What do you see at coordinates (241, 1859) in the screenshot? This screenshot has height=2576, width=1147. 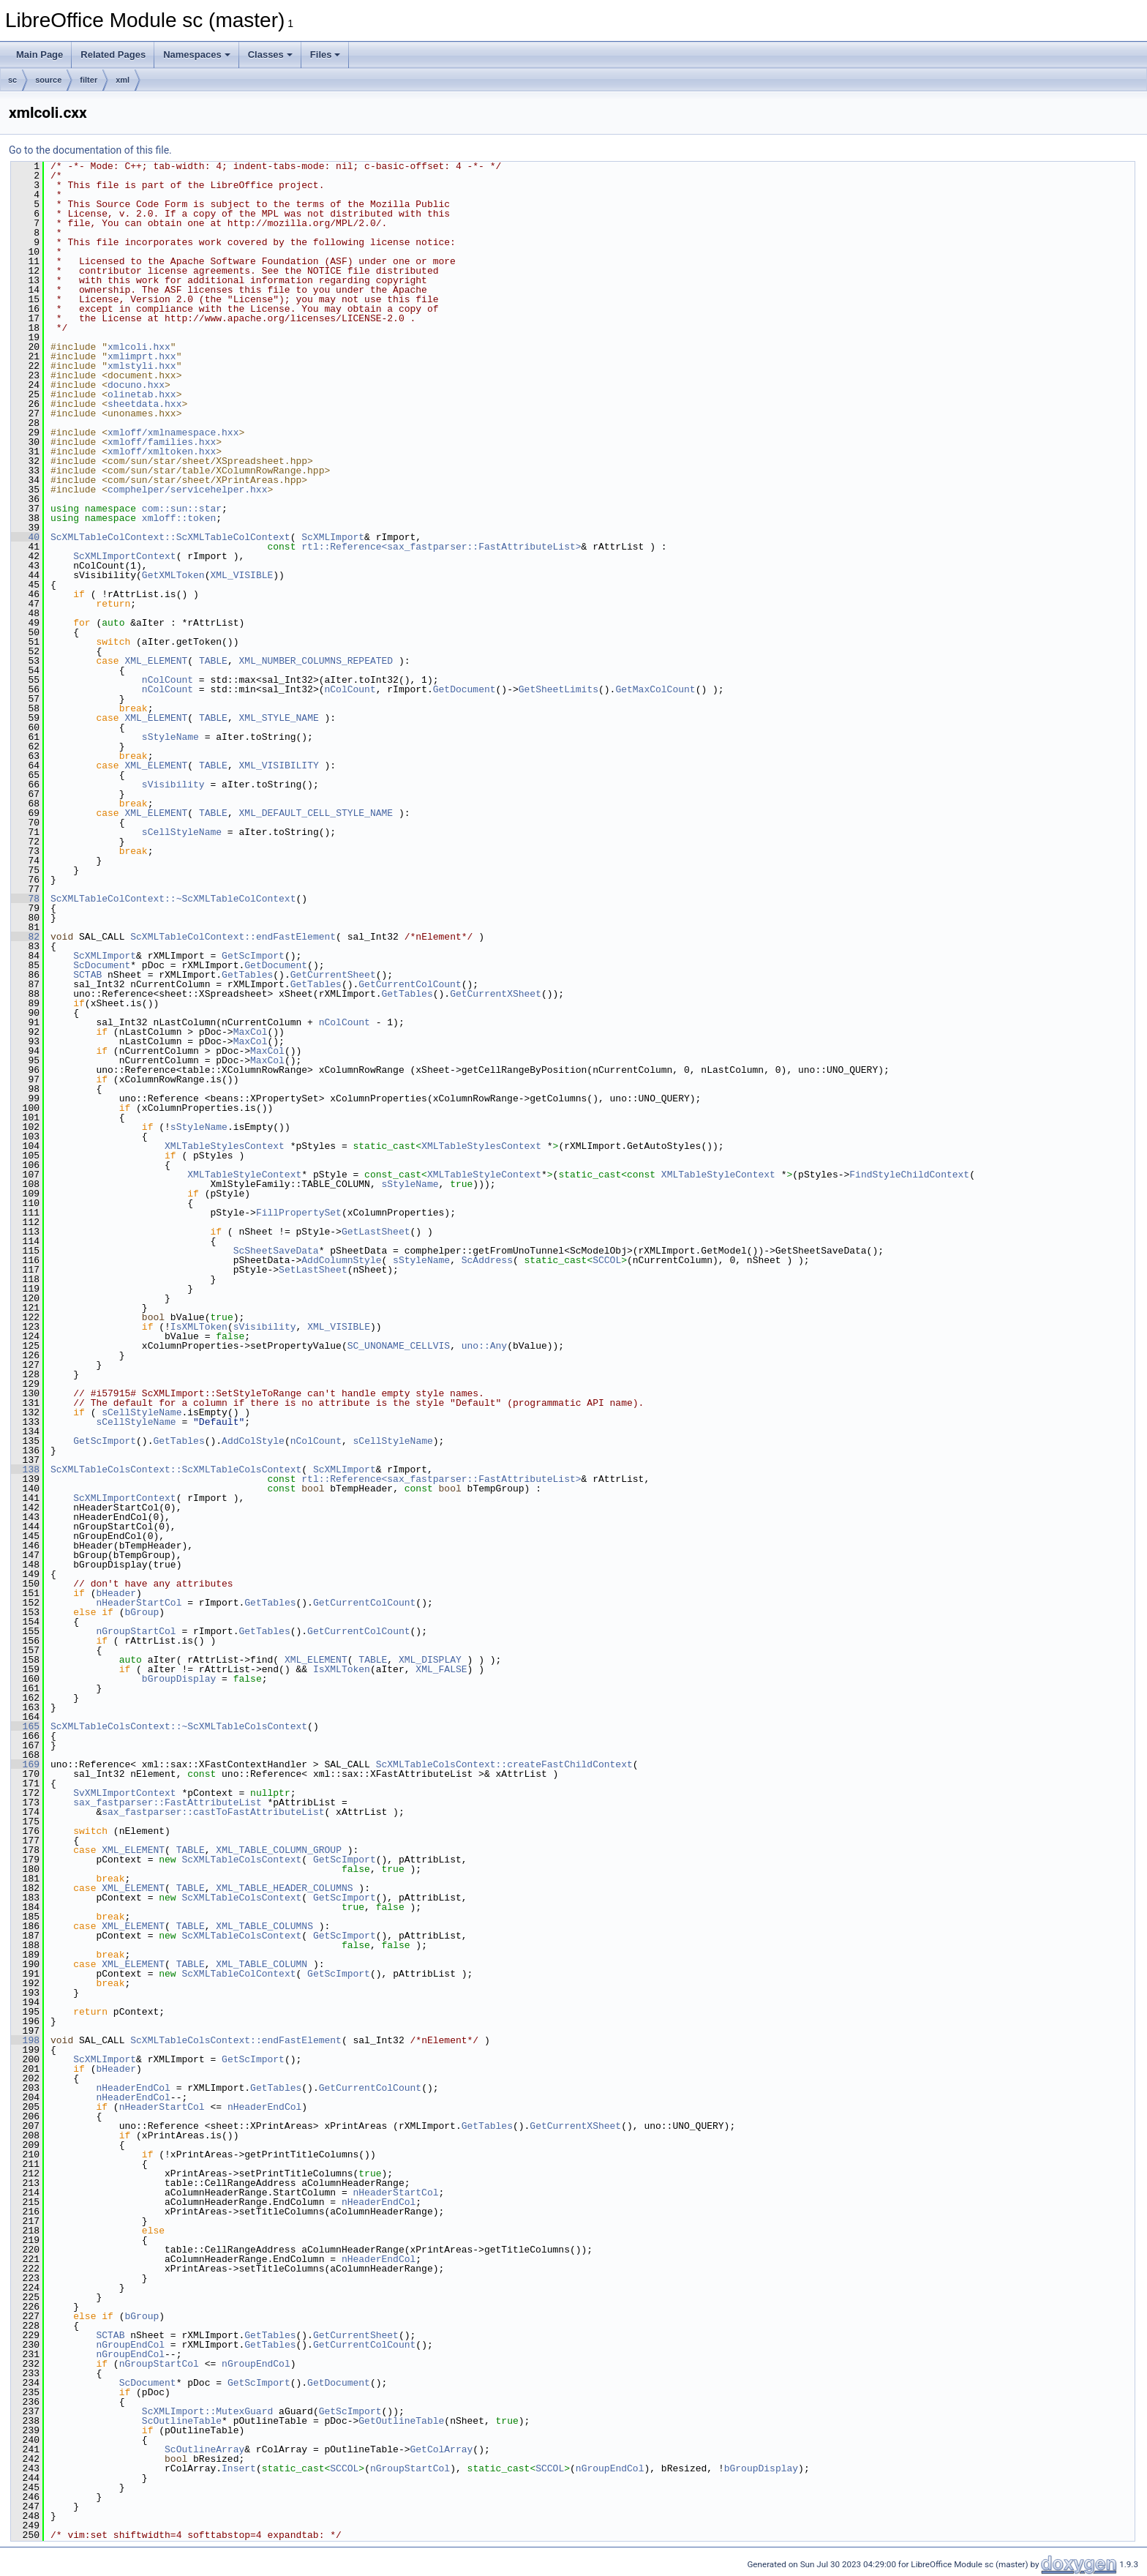 I see `ScXMLTableColsContext` at bounding box center [241, 1859].